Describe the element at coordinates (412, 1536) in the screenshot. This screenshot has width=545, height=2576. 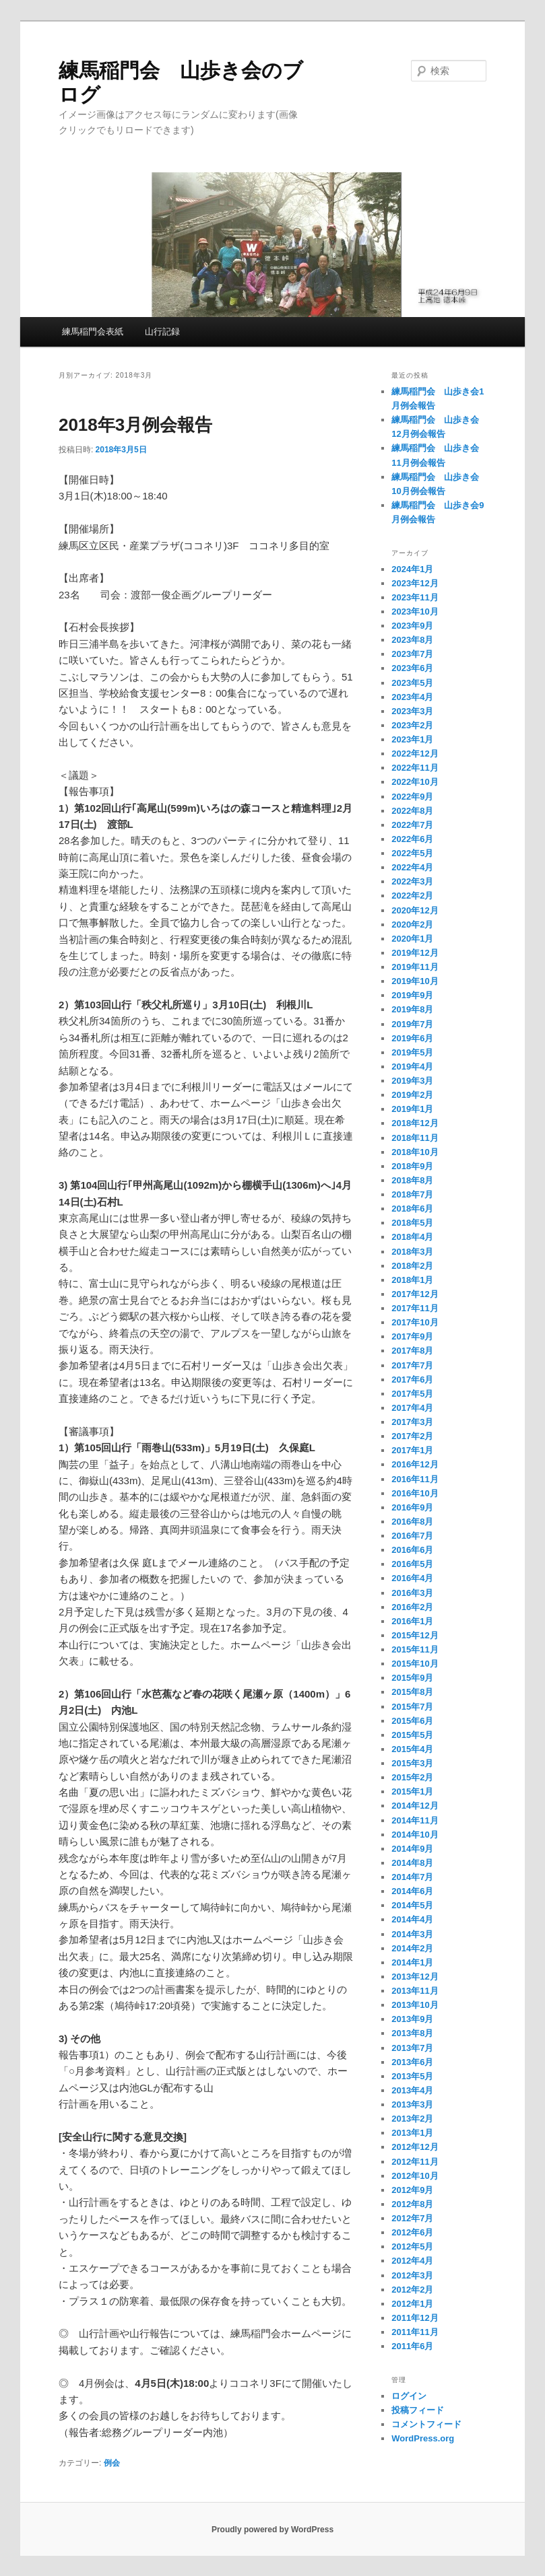
I see `2016年7月` at that location.